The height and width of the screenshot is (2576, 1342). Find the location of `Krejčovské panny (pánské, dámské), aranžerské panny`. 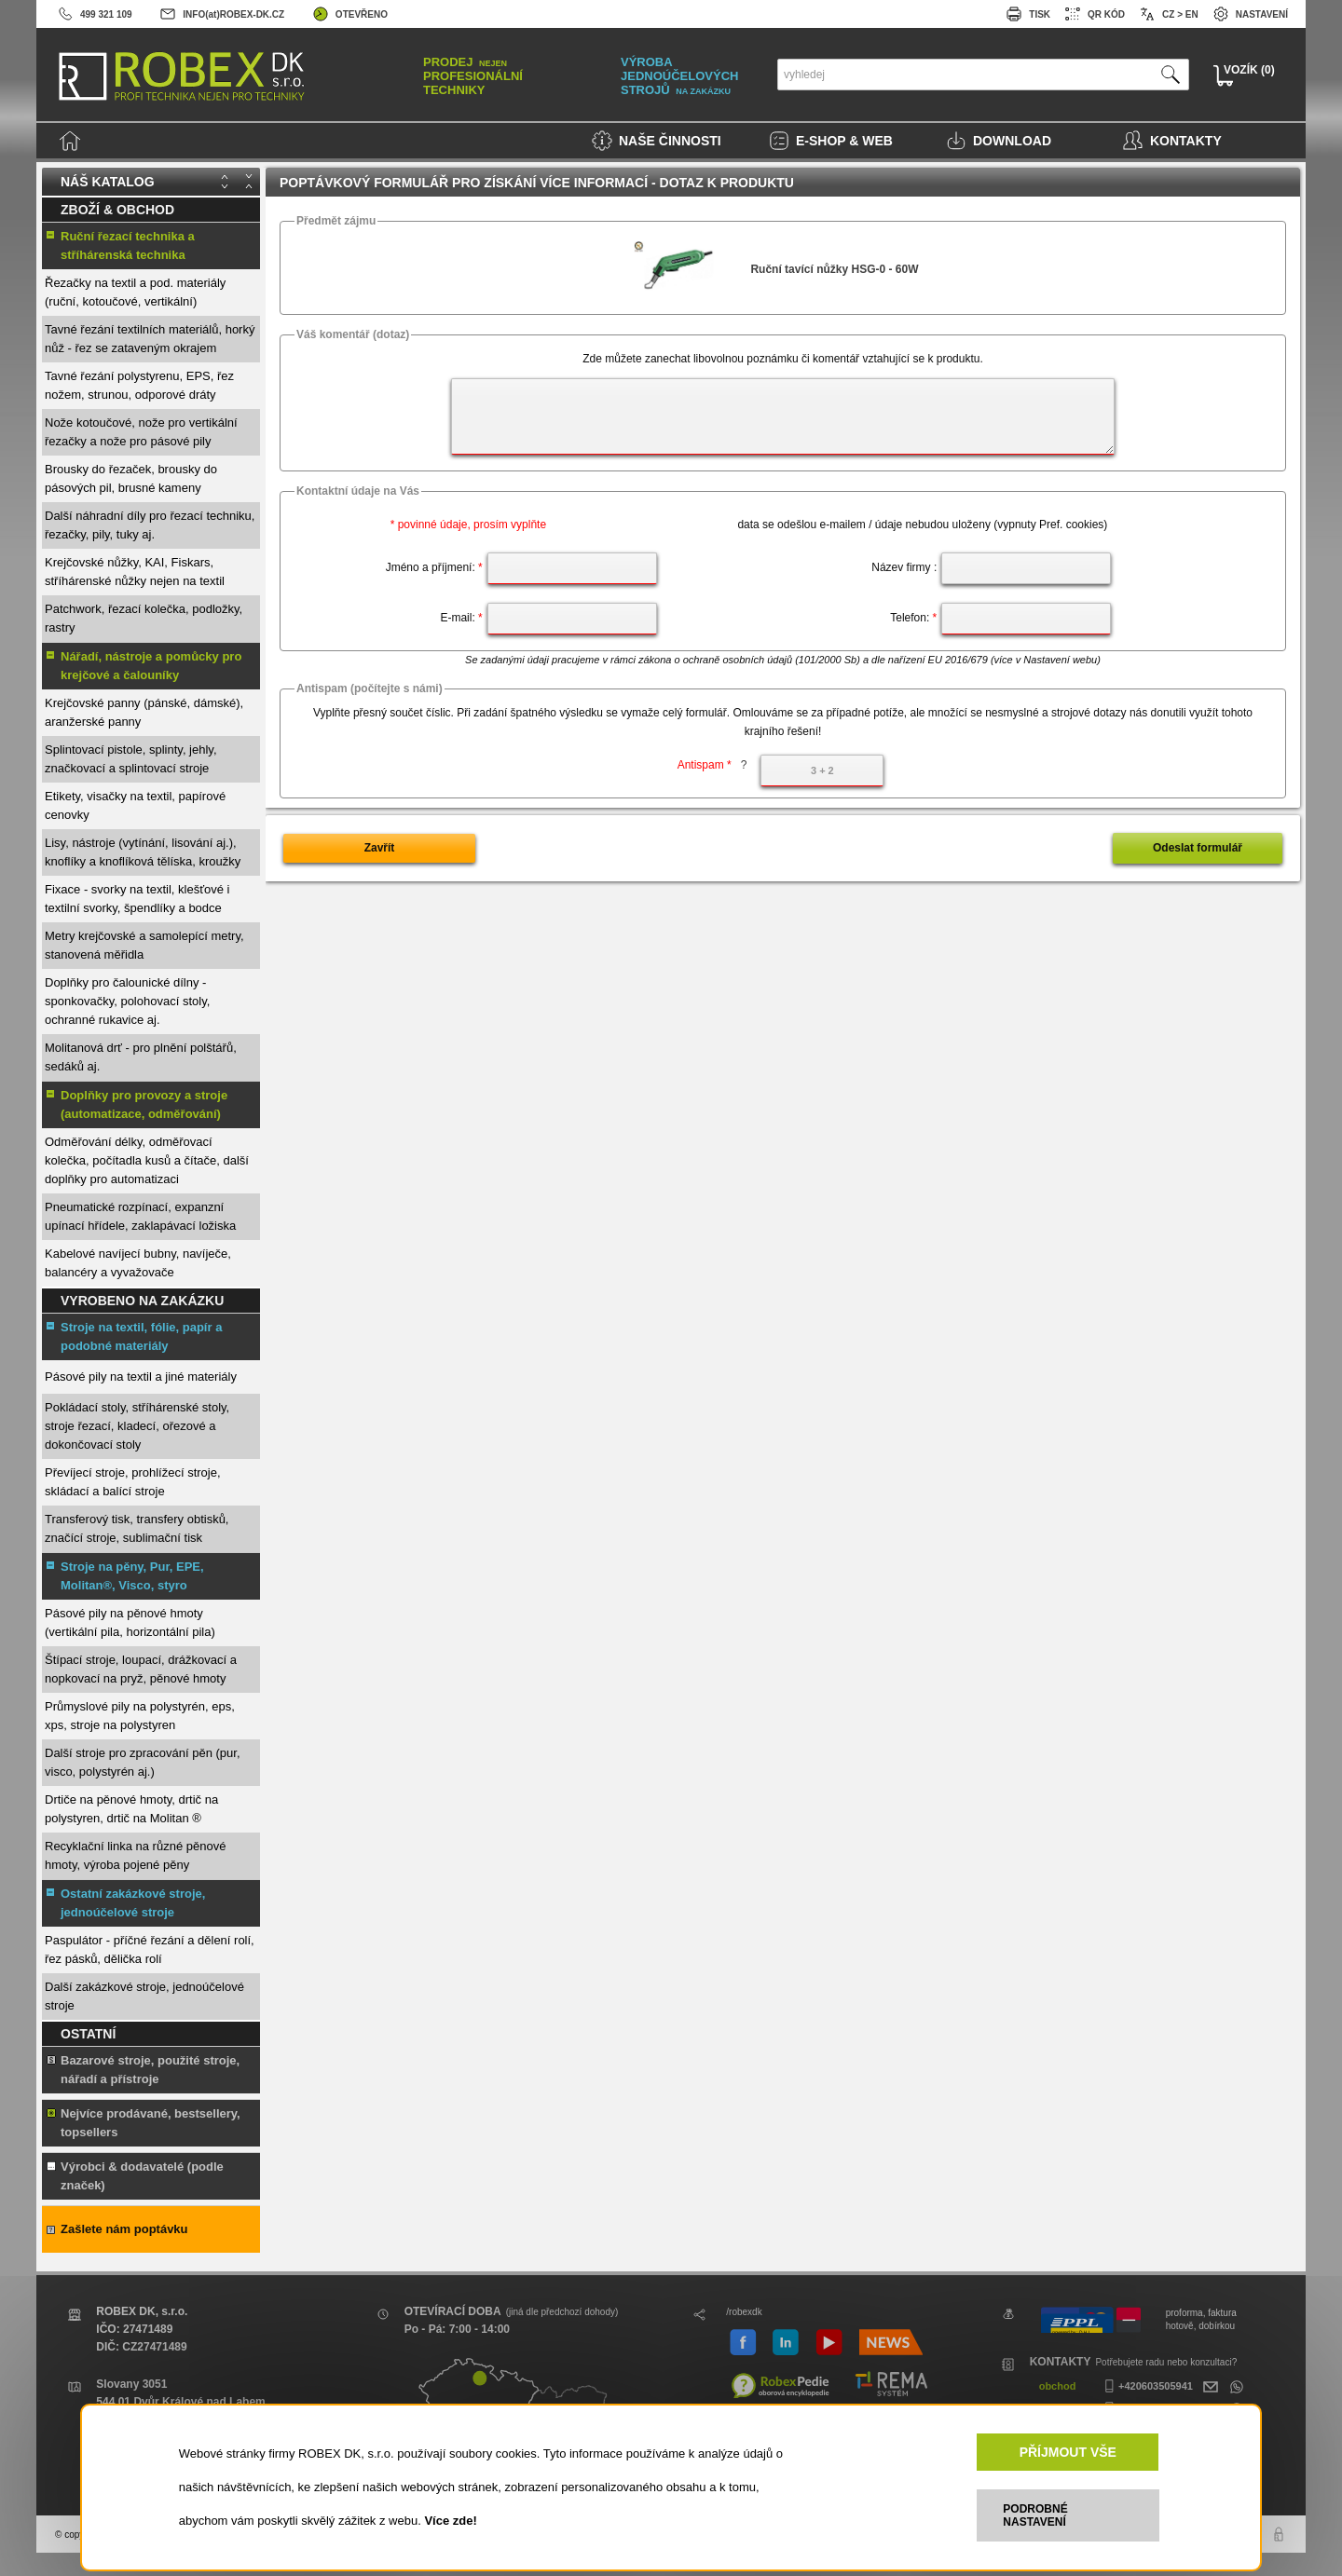

Krejčovské panny (pánské, dámské), aranžerské panny is located at coordinates (144, 712).